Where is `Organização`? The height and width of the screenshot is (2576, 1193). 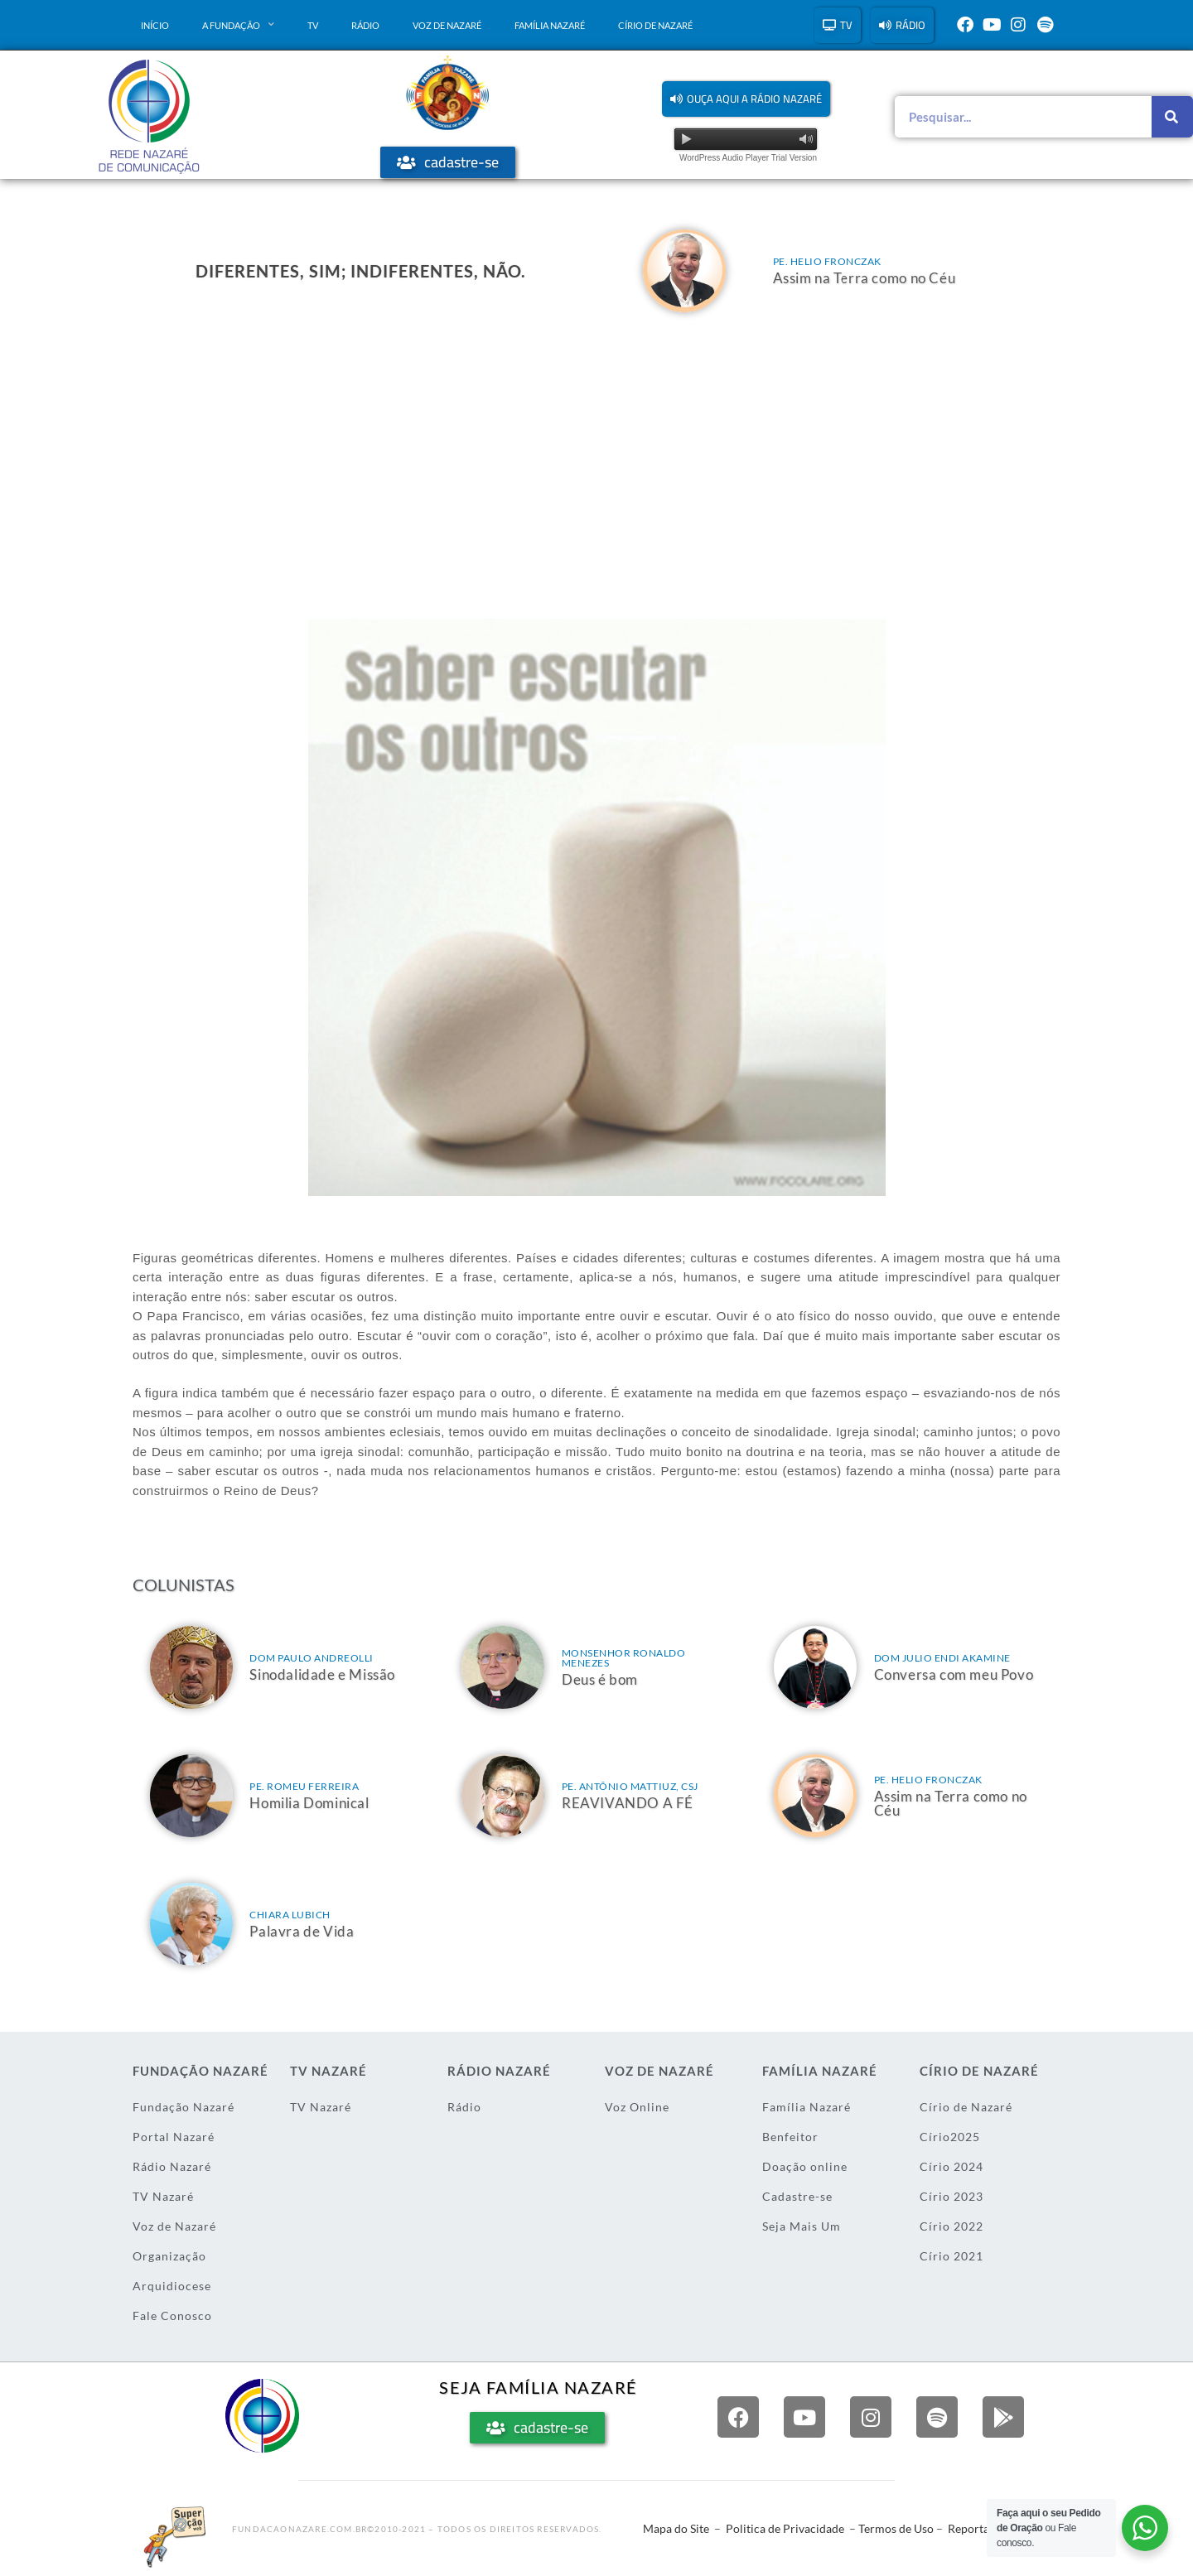 Organização is located at coordinates (169, 2256).